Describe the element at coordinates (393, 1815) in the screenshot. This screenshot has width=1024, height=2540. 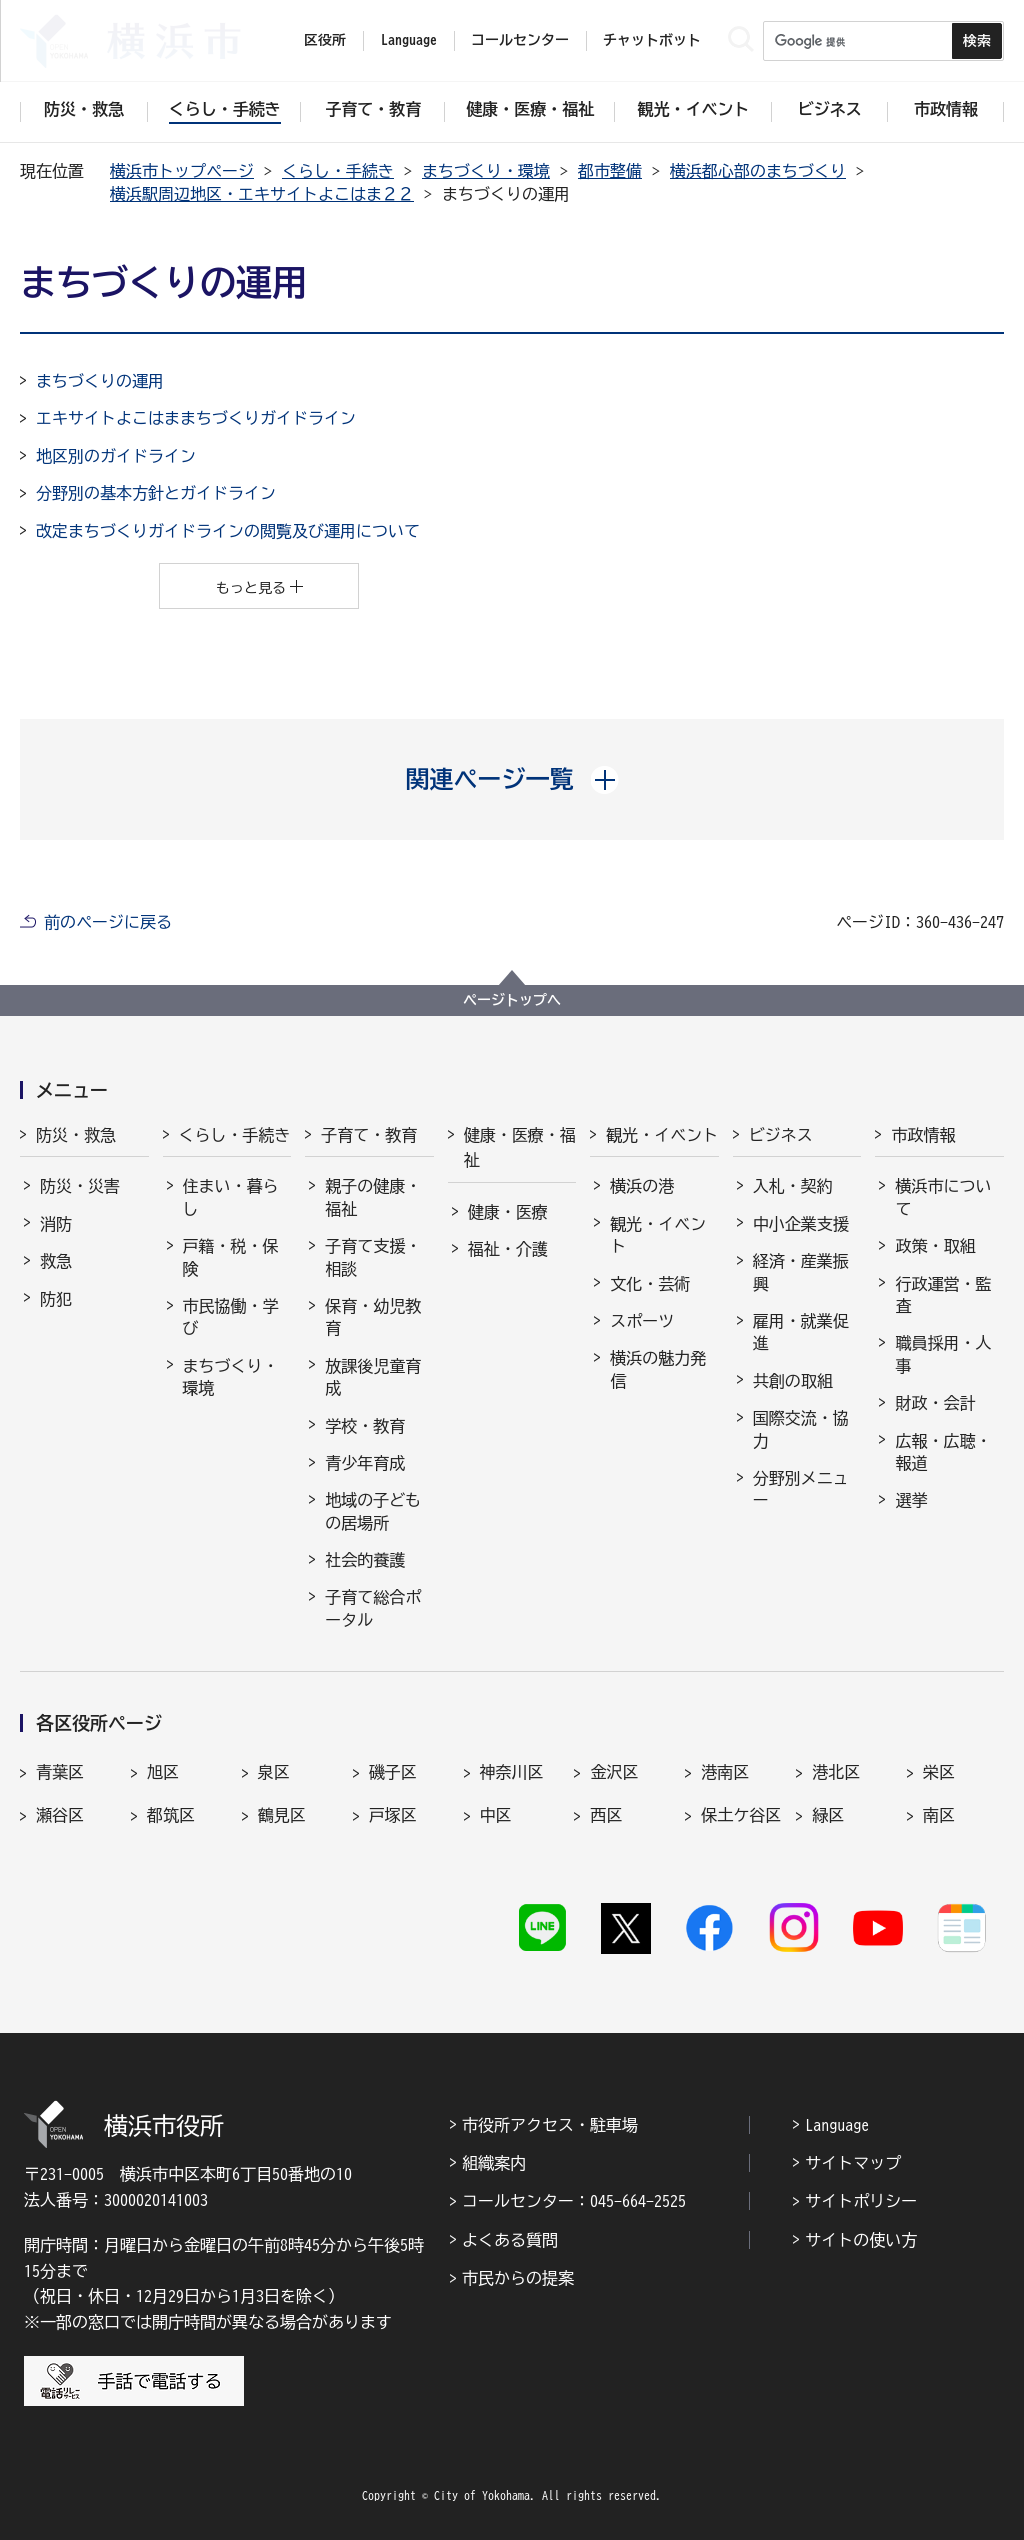
I see `戸塚区` at that location.